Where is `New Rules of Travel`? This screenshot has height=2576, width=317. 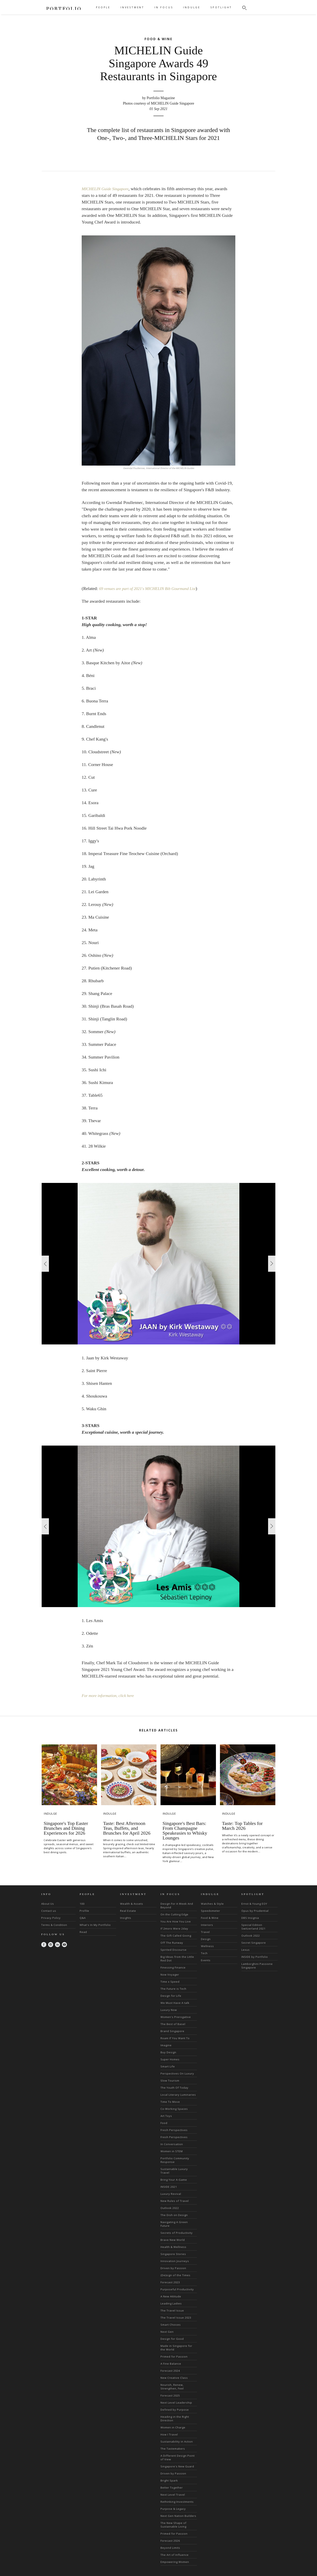 New Rules of Travel is located at coordinates (175, 2201).